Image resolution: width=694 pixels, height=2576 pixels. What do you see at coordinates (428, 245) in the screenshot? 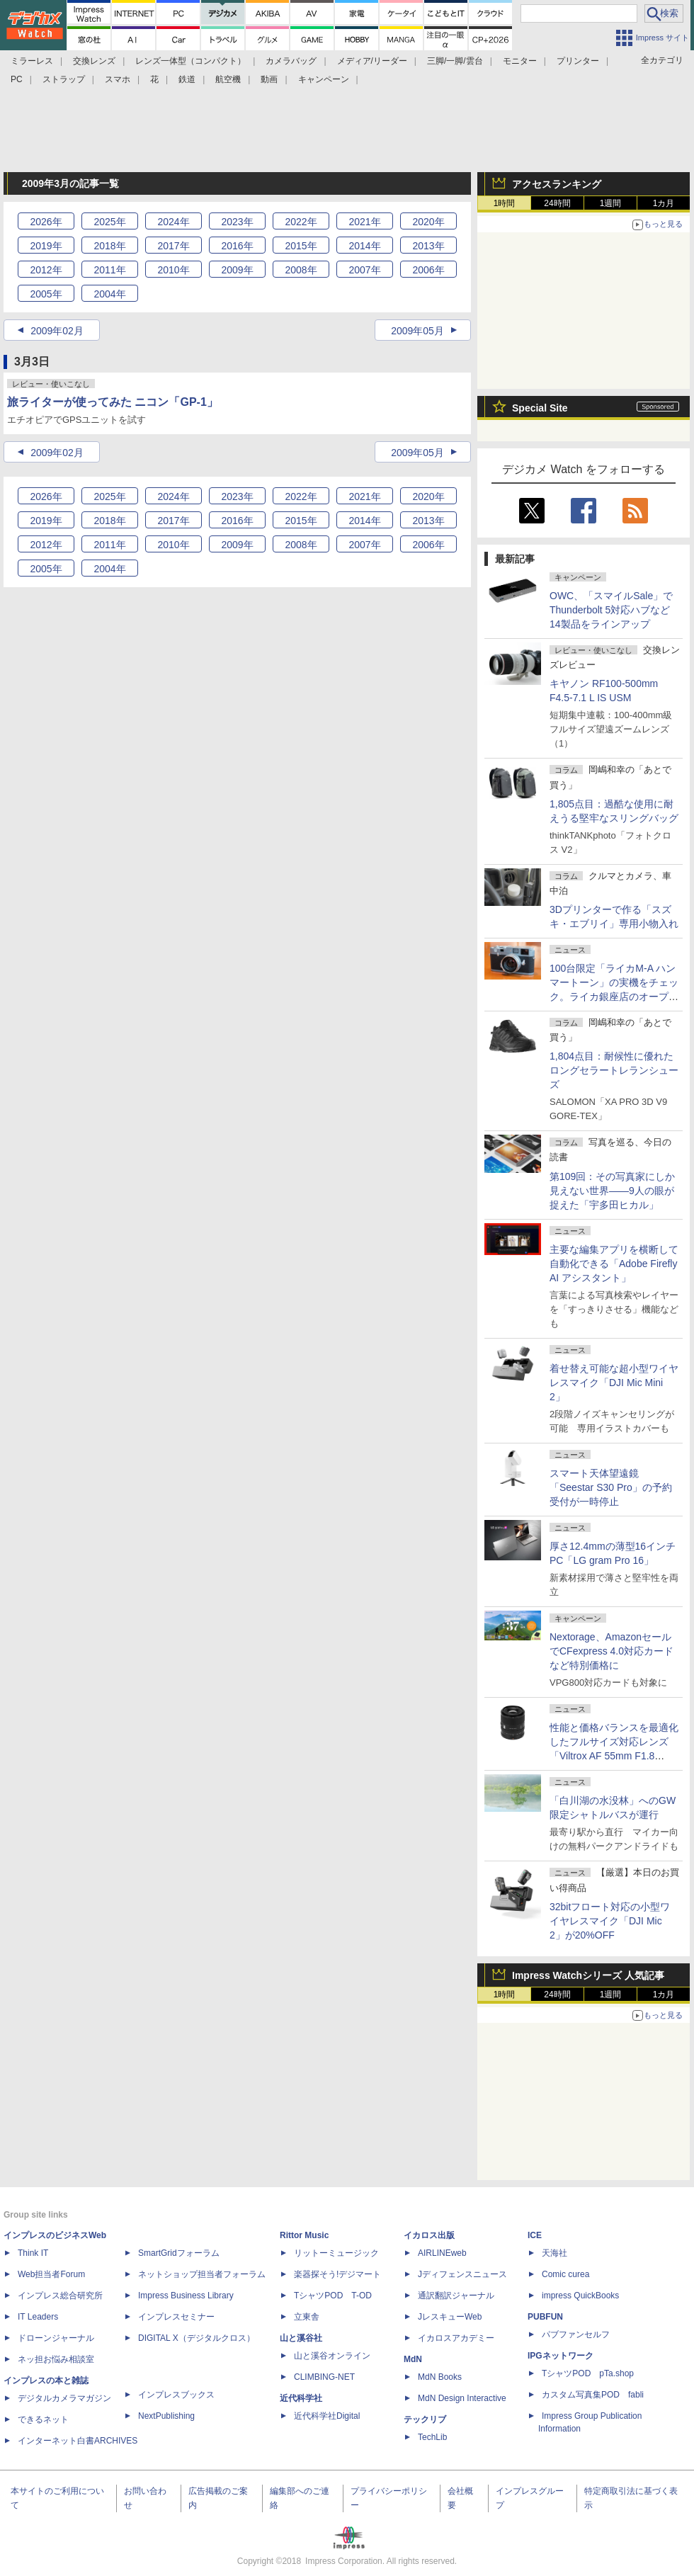
I see `2013` at bounding box center [428, 245].